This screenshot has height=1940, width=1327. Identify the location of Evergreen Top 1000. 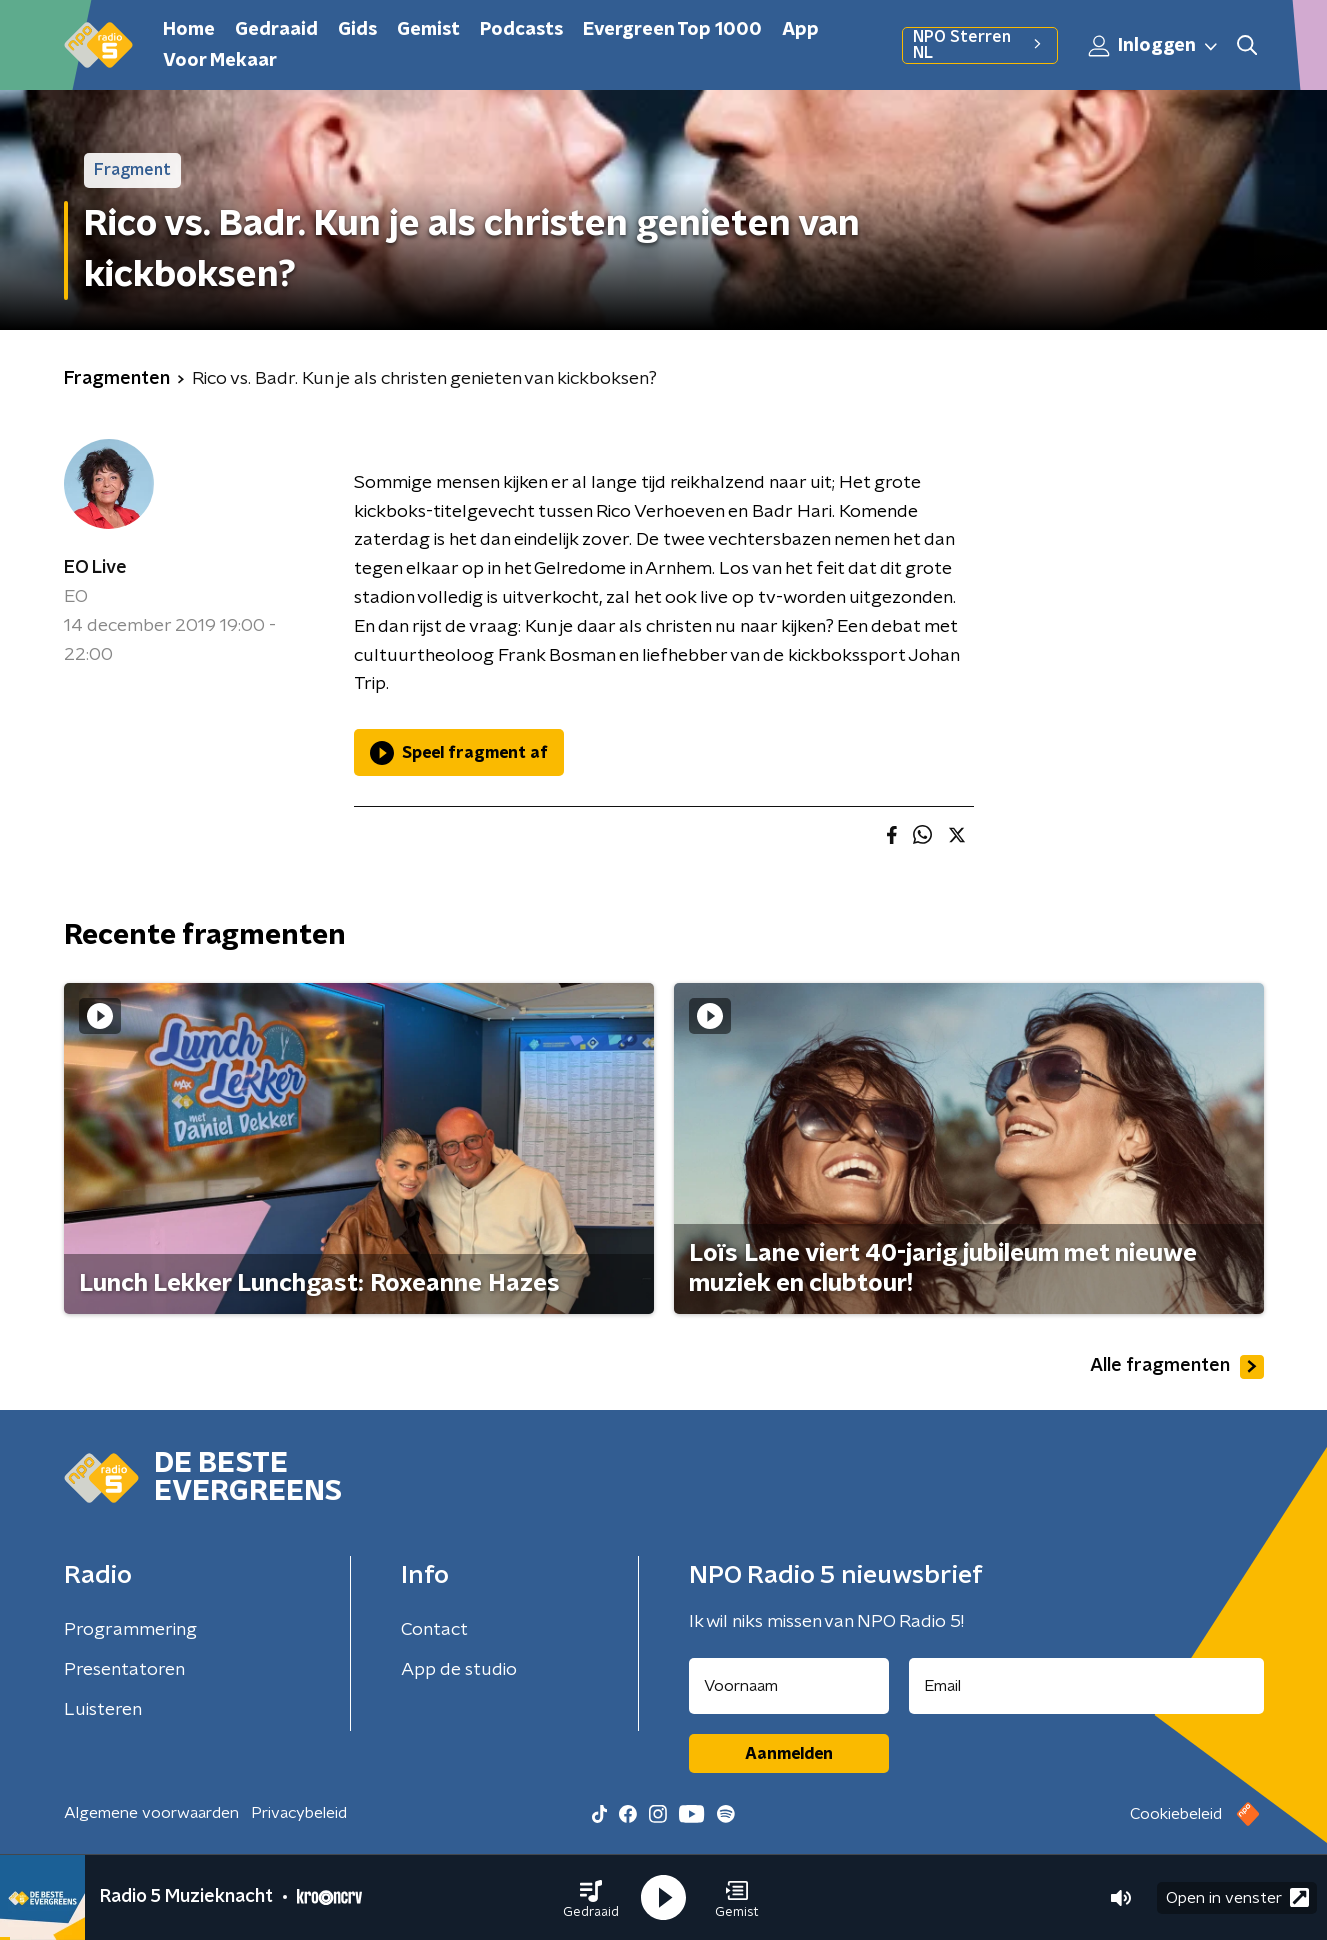
(672, 30).